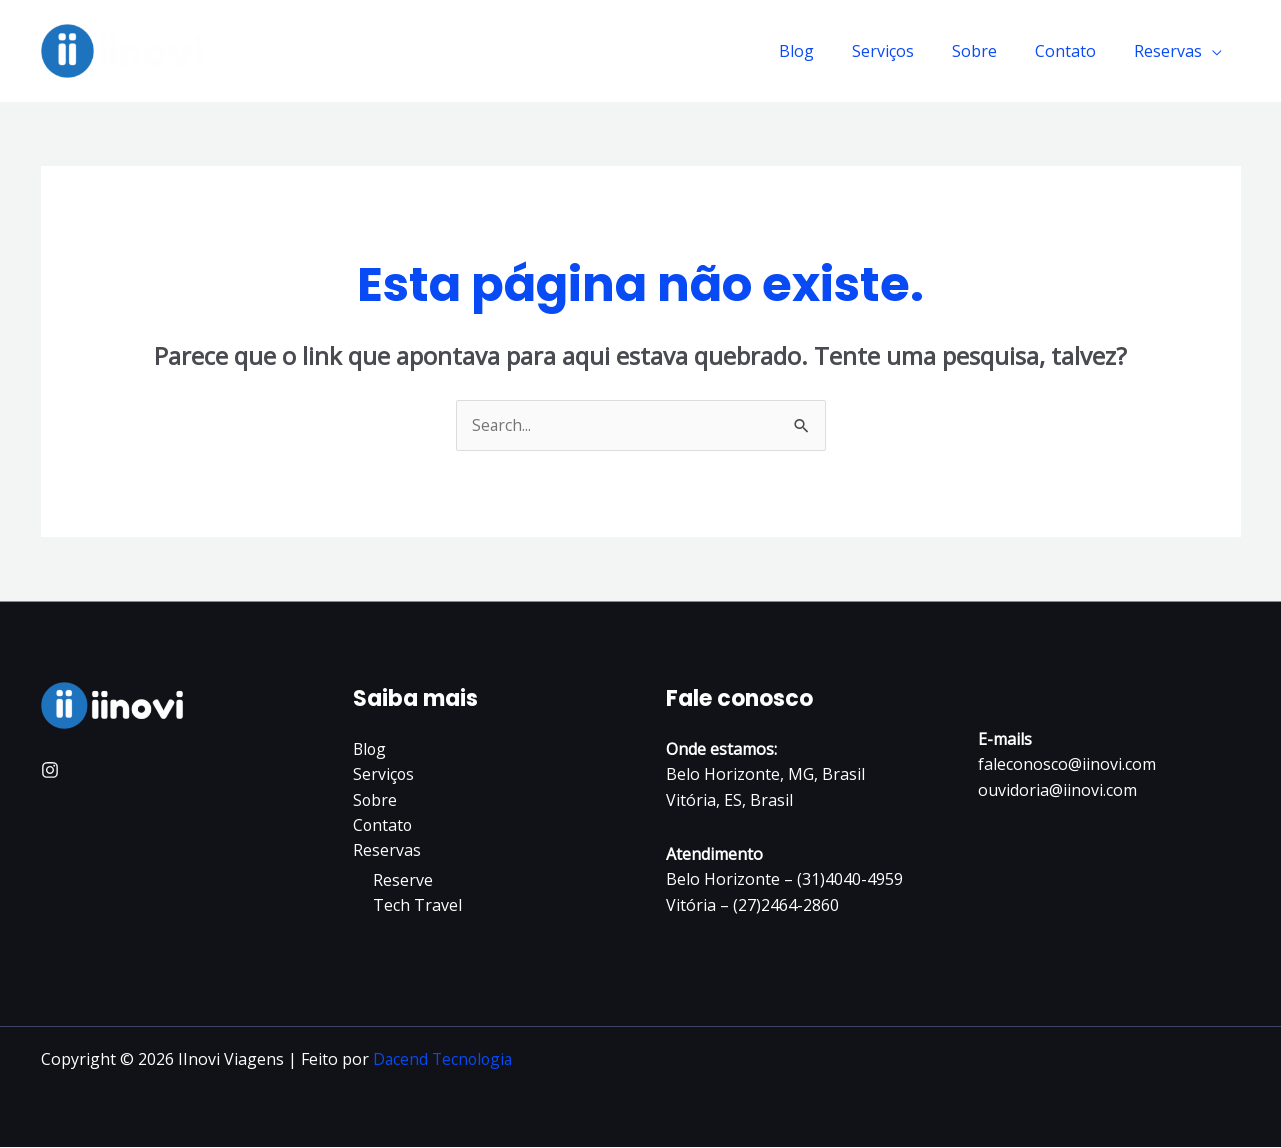  I want to click on Reserve, so click(403, 881).